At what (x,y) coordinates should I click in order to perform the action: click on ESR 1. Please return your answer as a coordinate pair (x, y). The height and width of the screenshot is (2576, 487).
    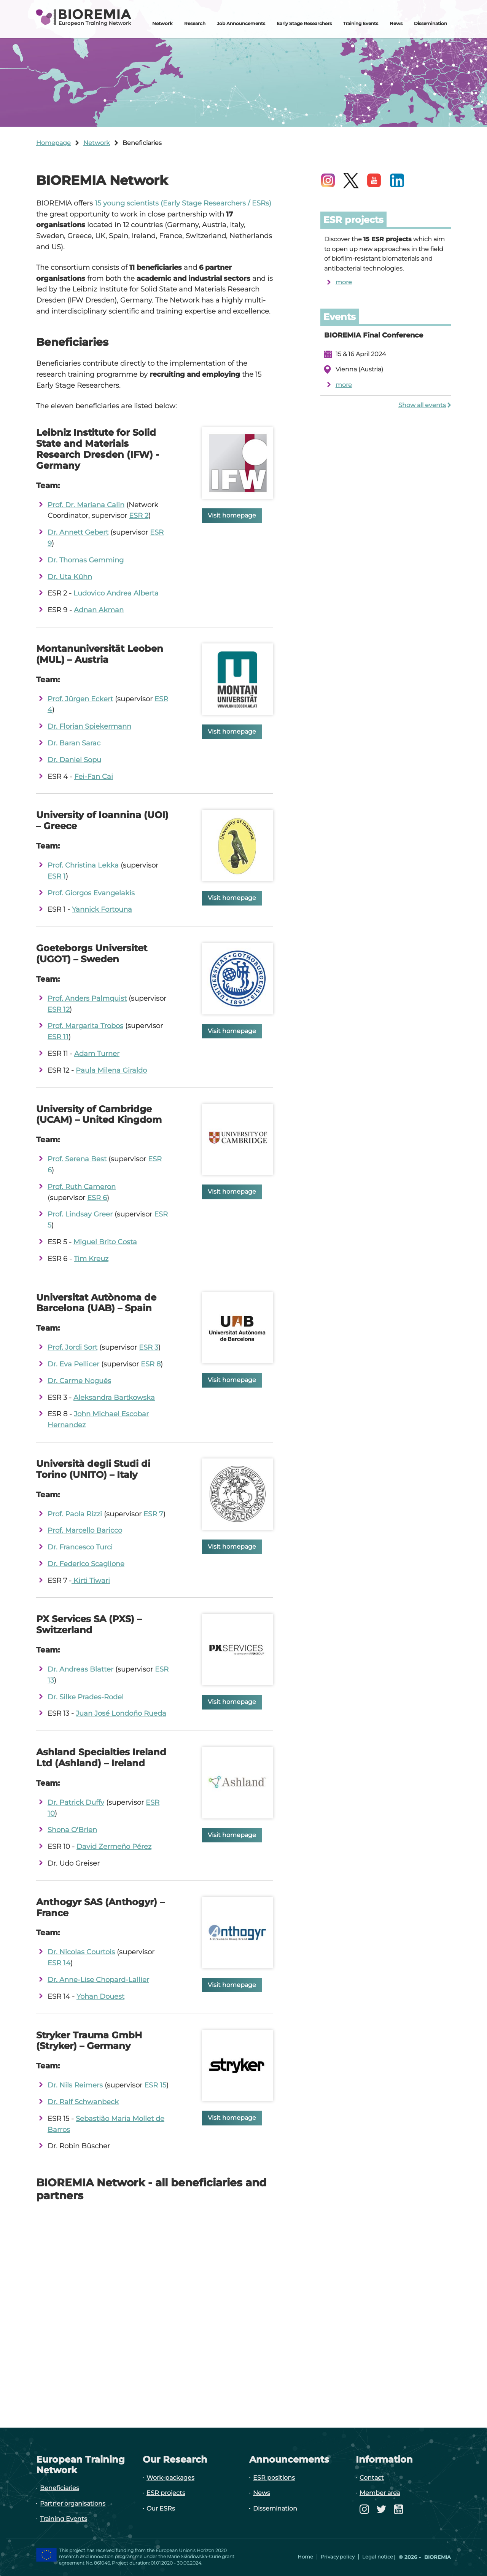
    Looking at the image, I should click on (57, 876).